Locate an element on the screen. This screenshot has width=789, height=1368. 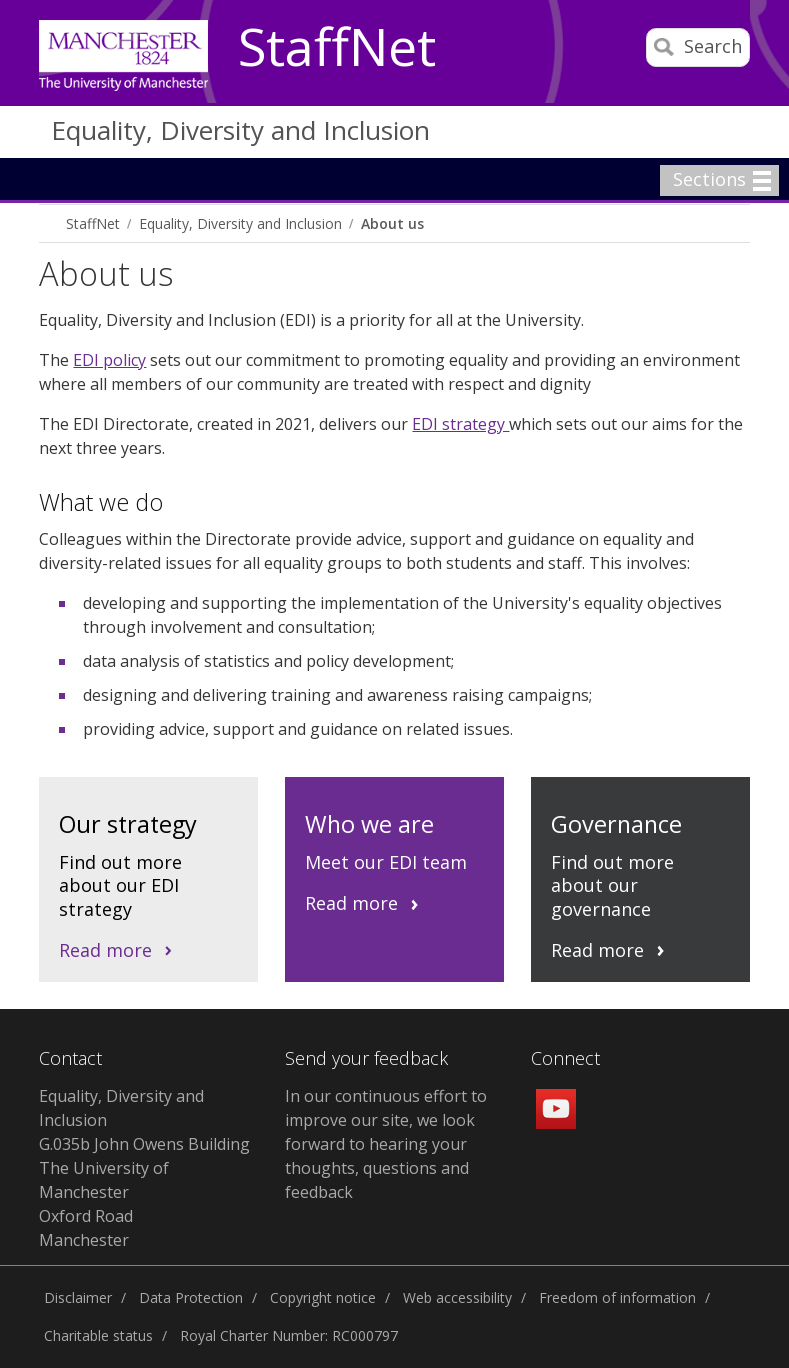
EDI policy is located at coordinates (109, 360).